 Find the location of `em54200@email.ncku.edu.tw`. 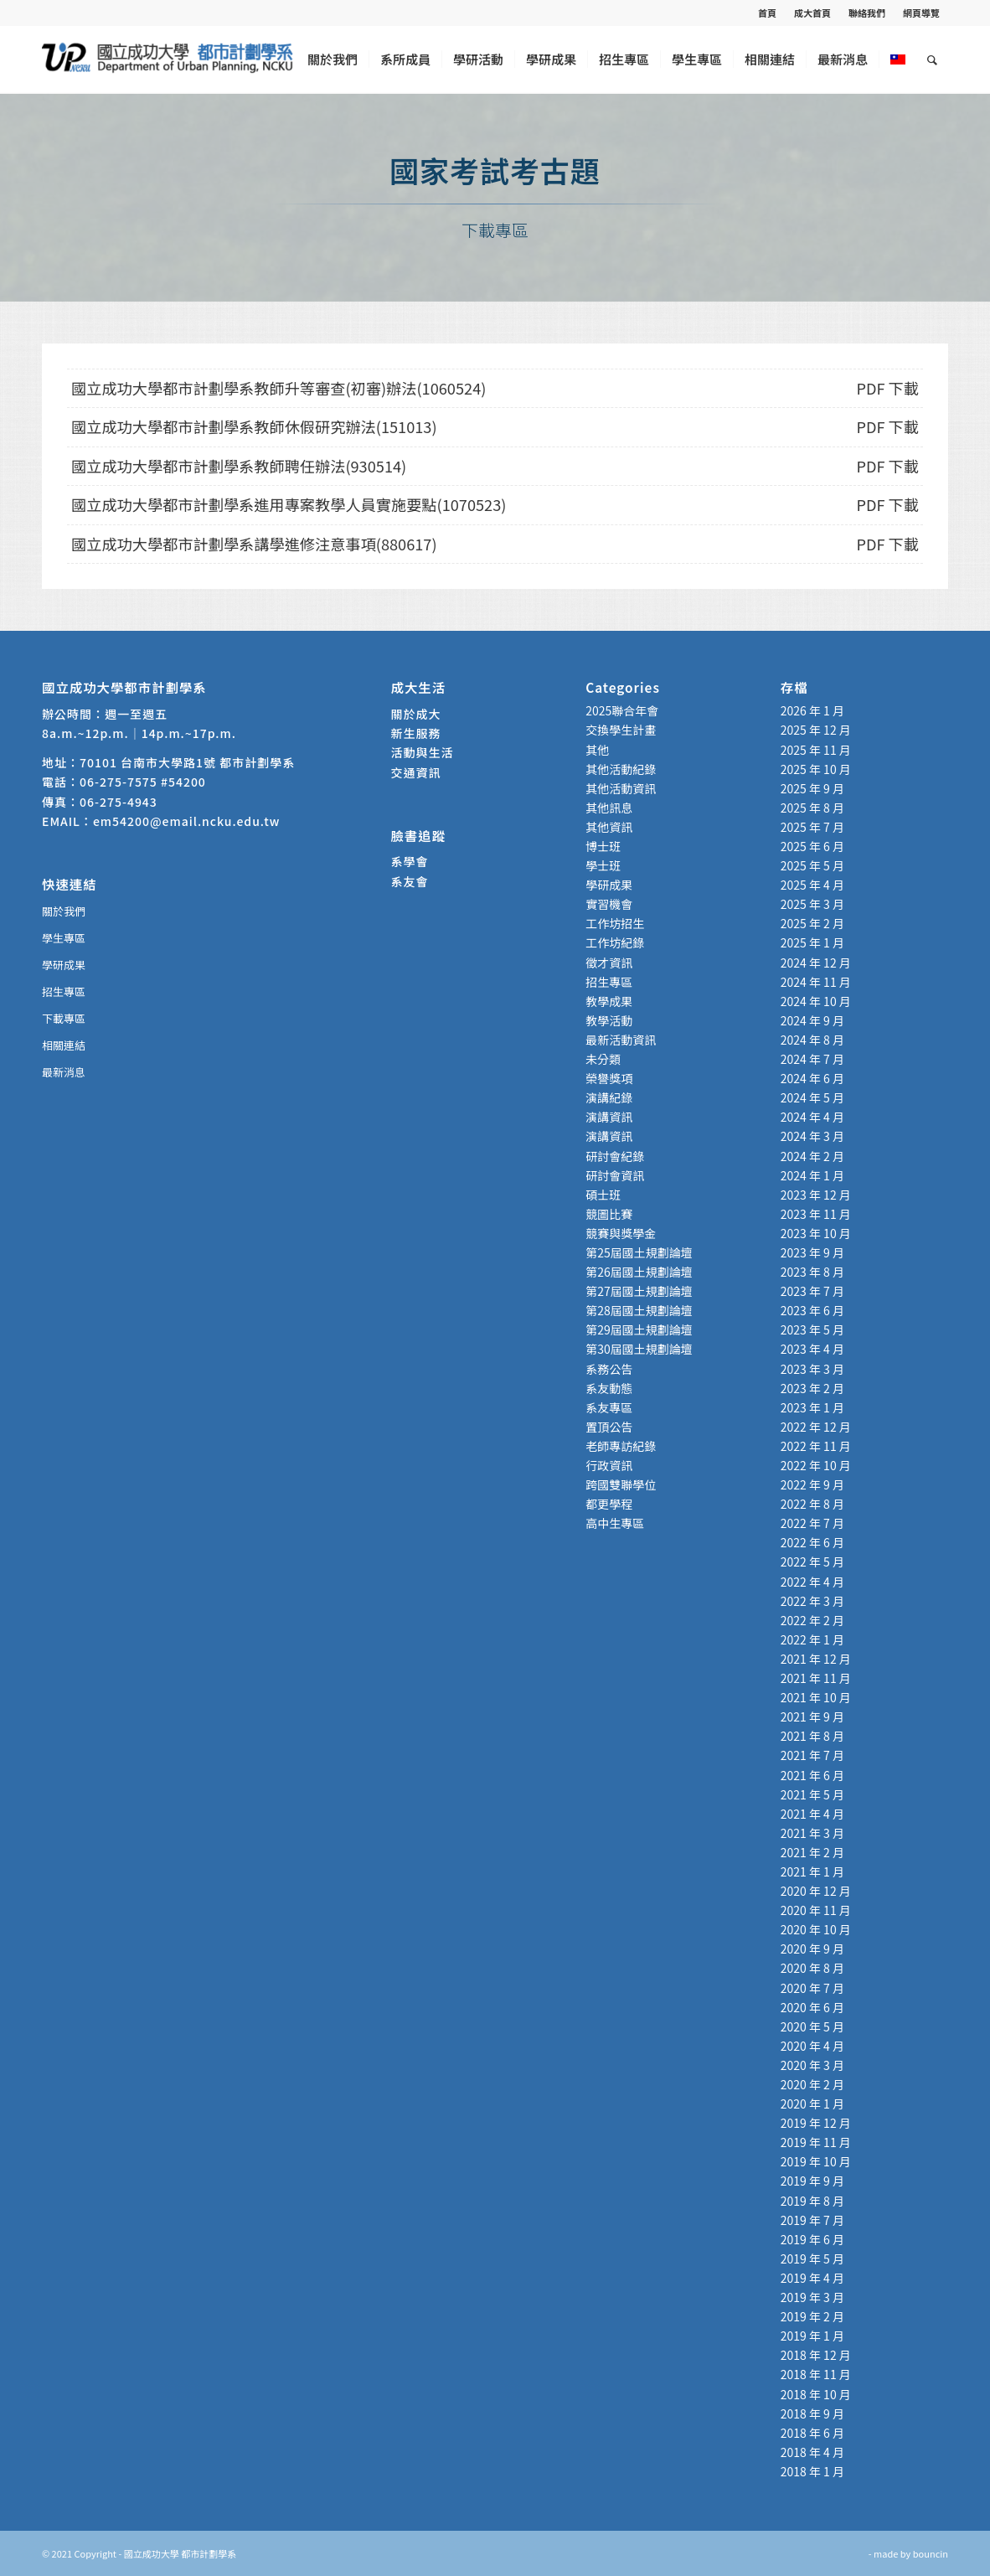

em54200@email.ncku.edu.tw is located at coordinates (186, 821).